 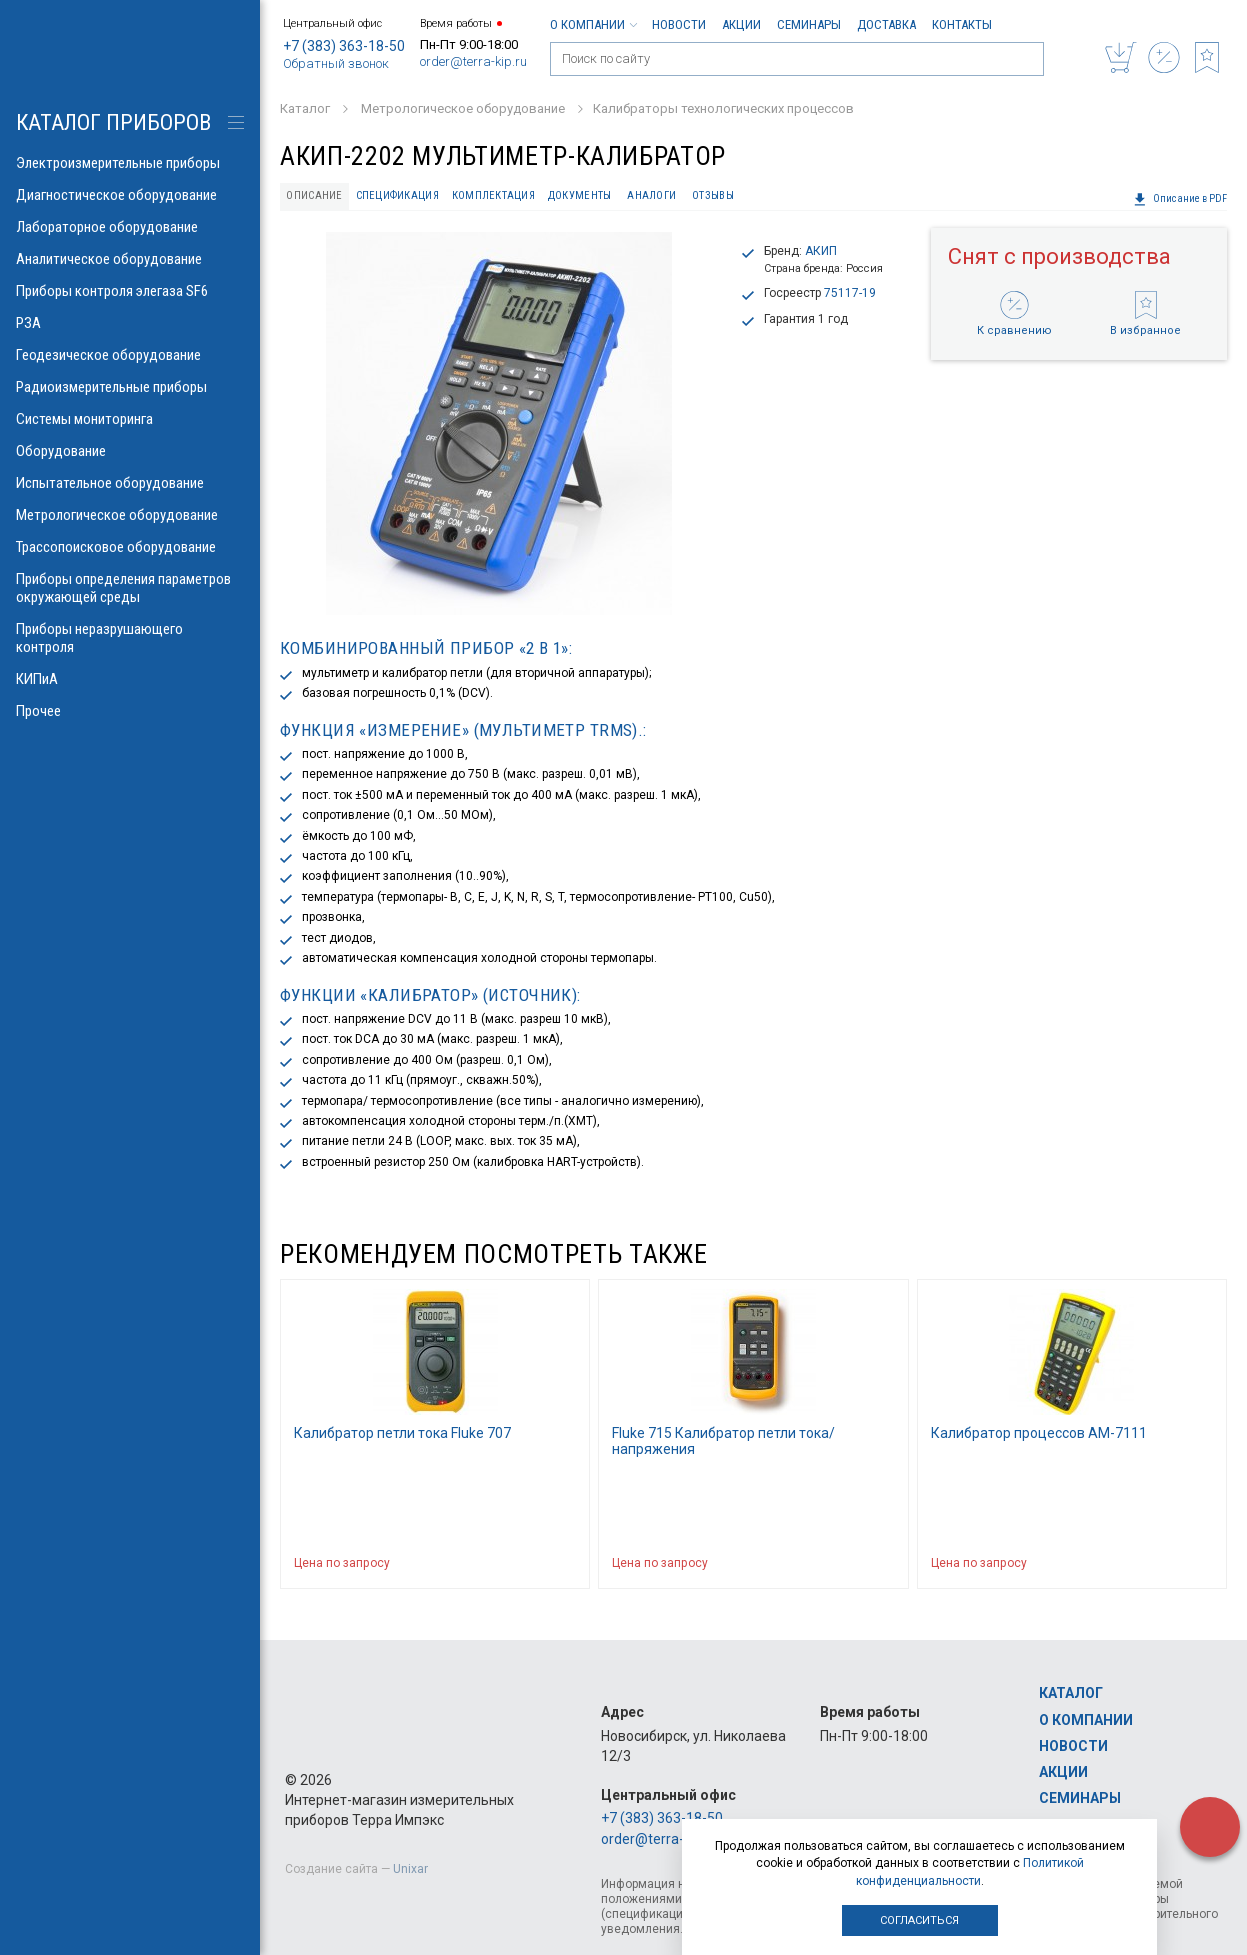 What do you see at coordinates (130, 291) in the screenshot?
I see `Приборы контроля элегаза SF6` at bounding box center [130, 291].